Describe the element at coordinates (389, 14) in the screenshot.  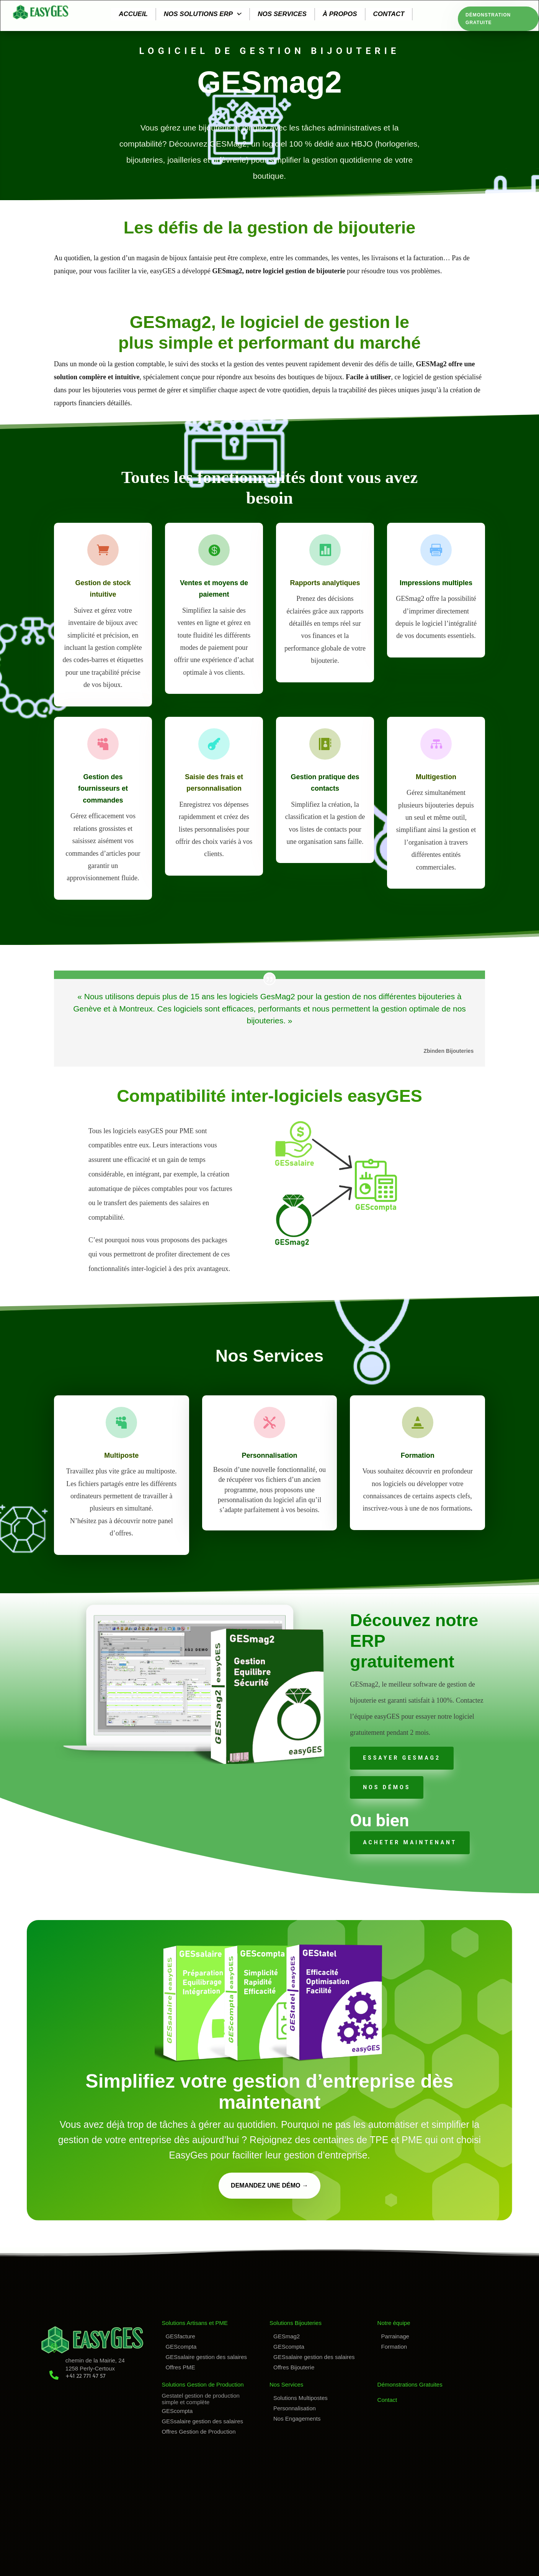
I see `Contact` at that location.